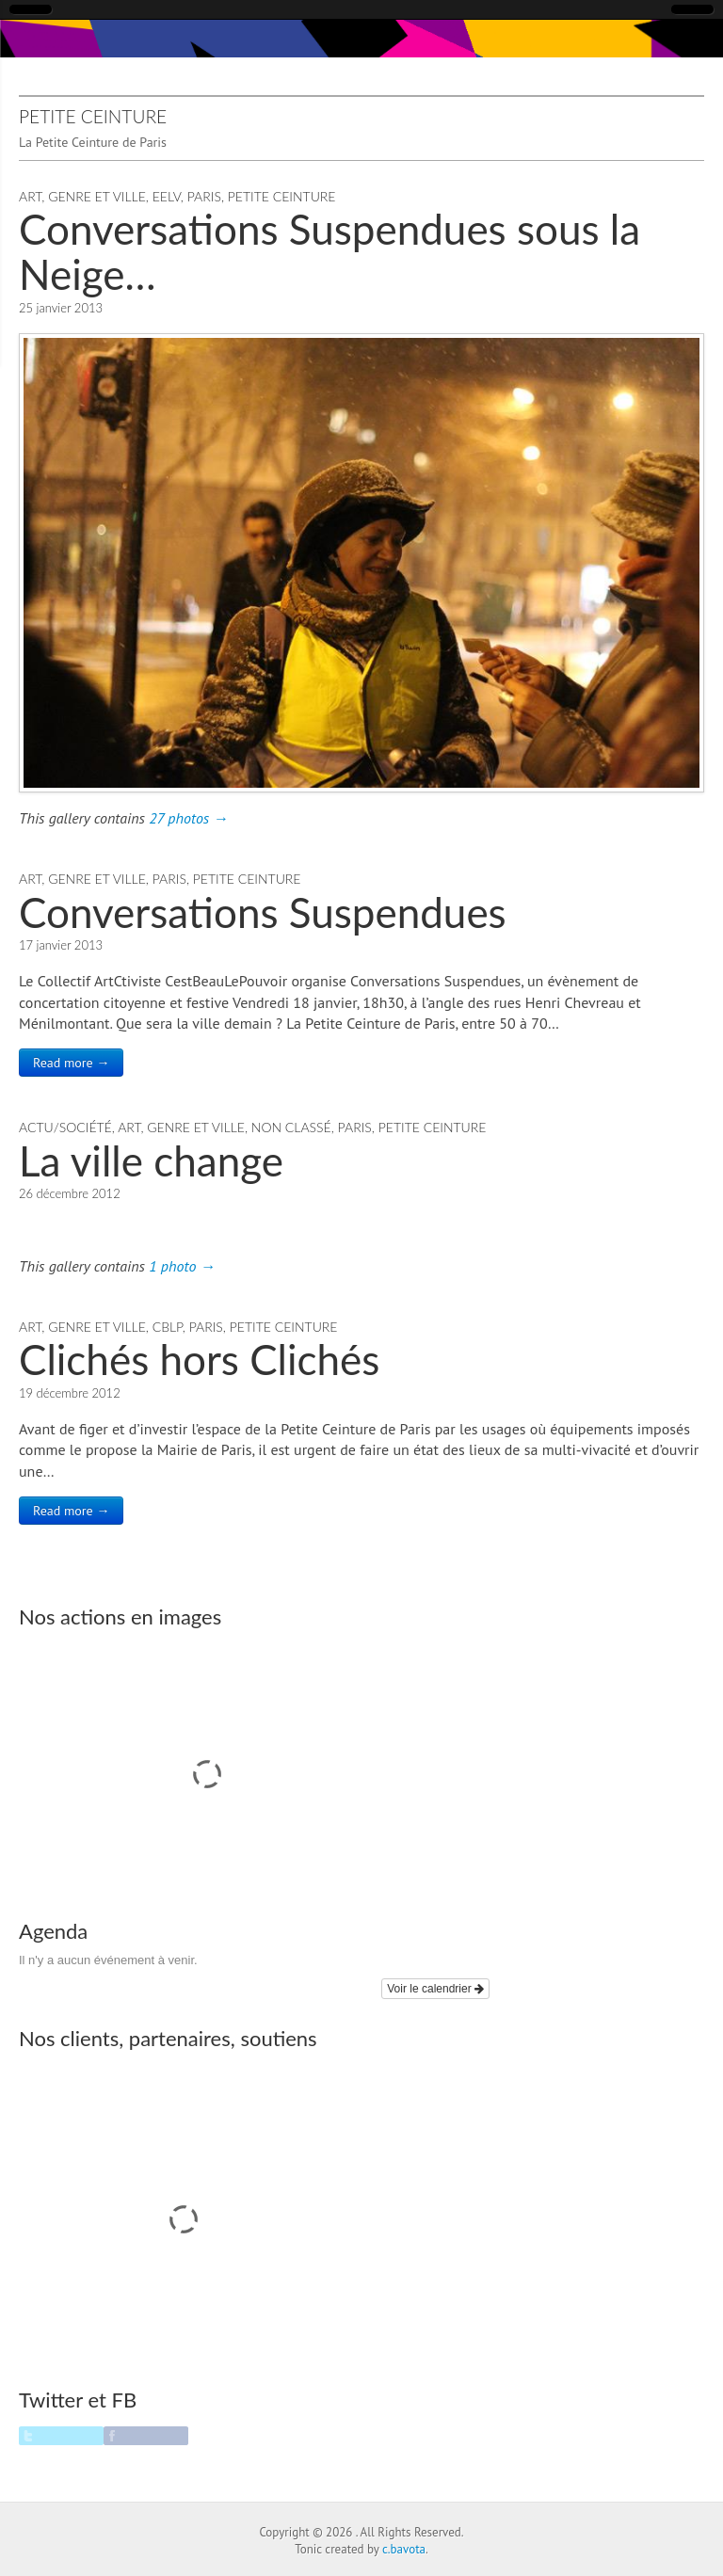 The image size is (723, 2576). What do you see at coordinates (282, 196) in the screenshot?
I see `Petite Ceinture` at bounding box center [282, 196].